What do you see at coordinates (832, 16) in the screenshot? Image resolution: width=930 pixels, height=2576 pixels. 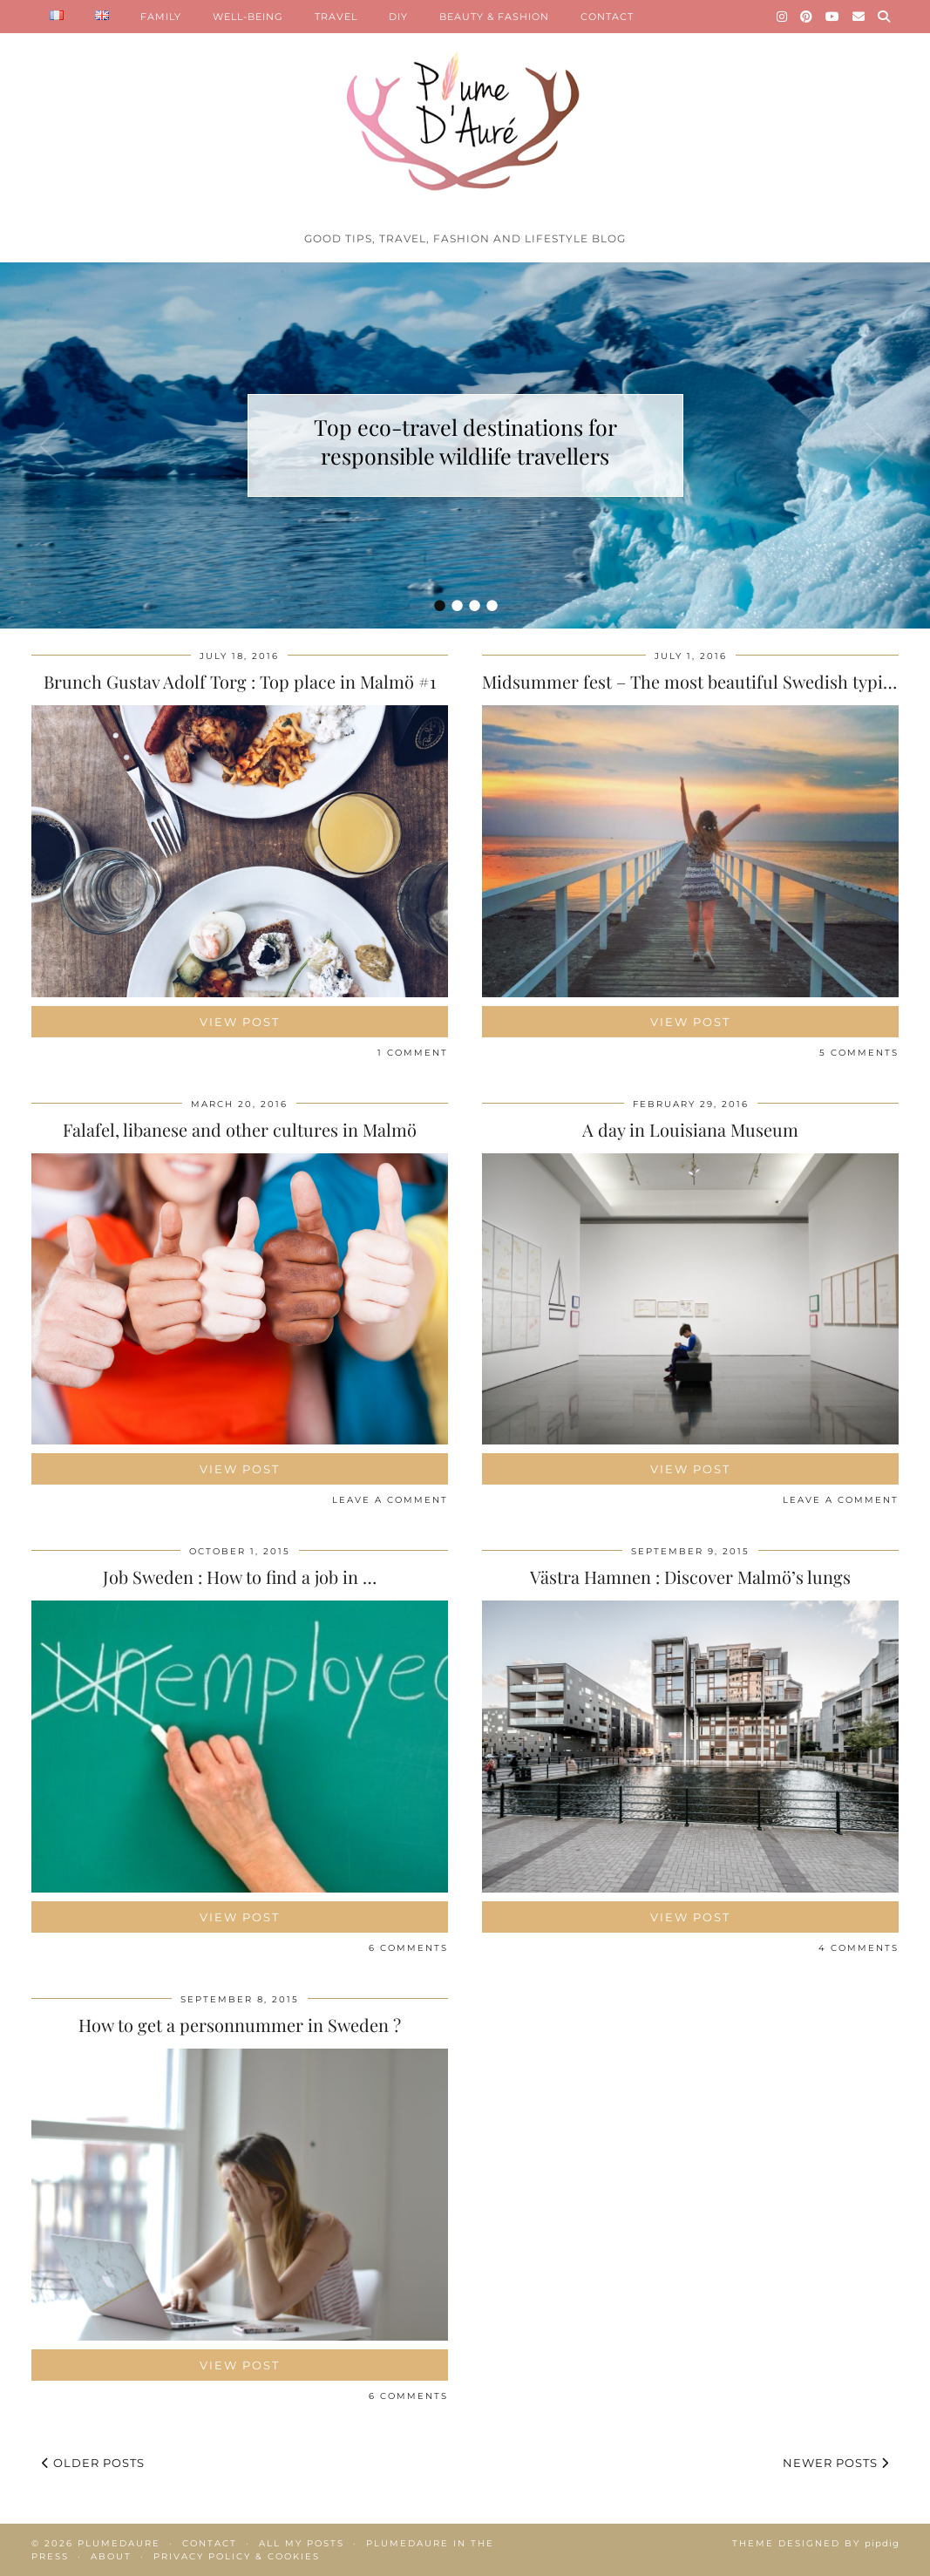 I see `[YouTube]` at bounding box center [832, 16].